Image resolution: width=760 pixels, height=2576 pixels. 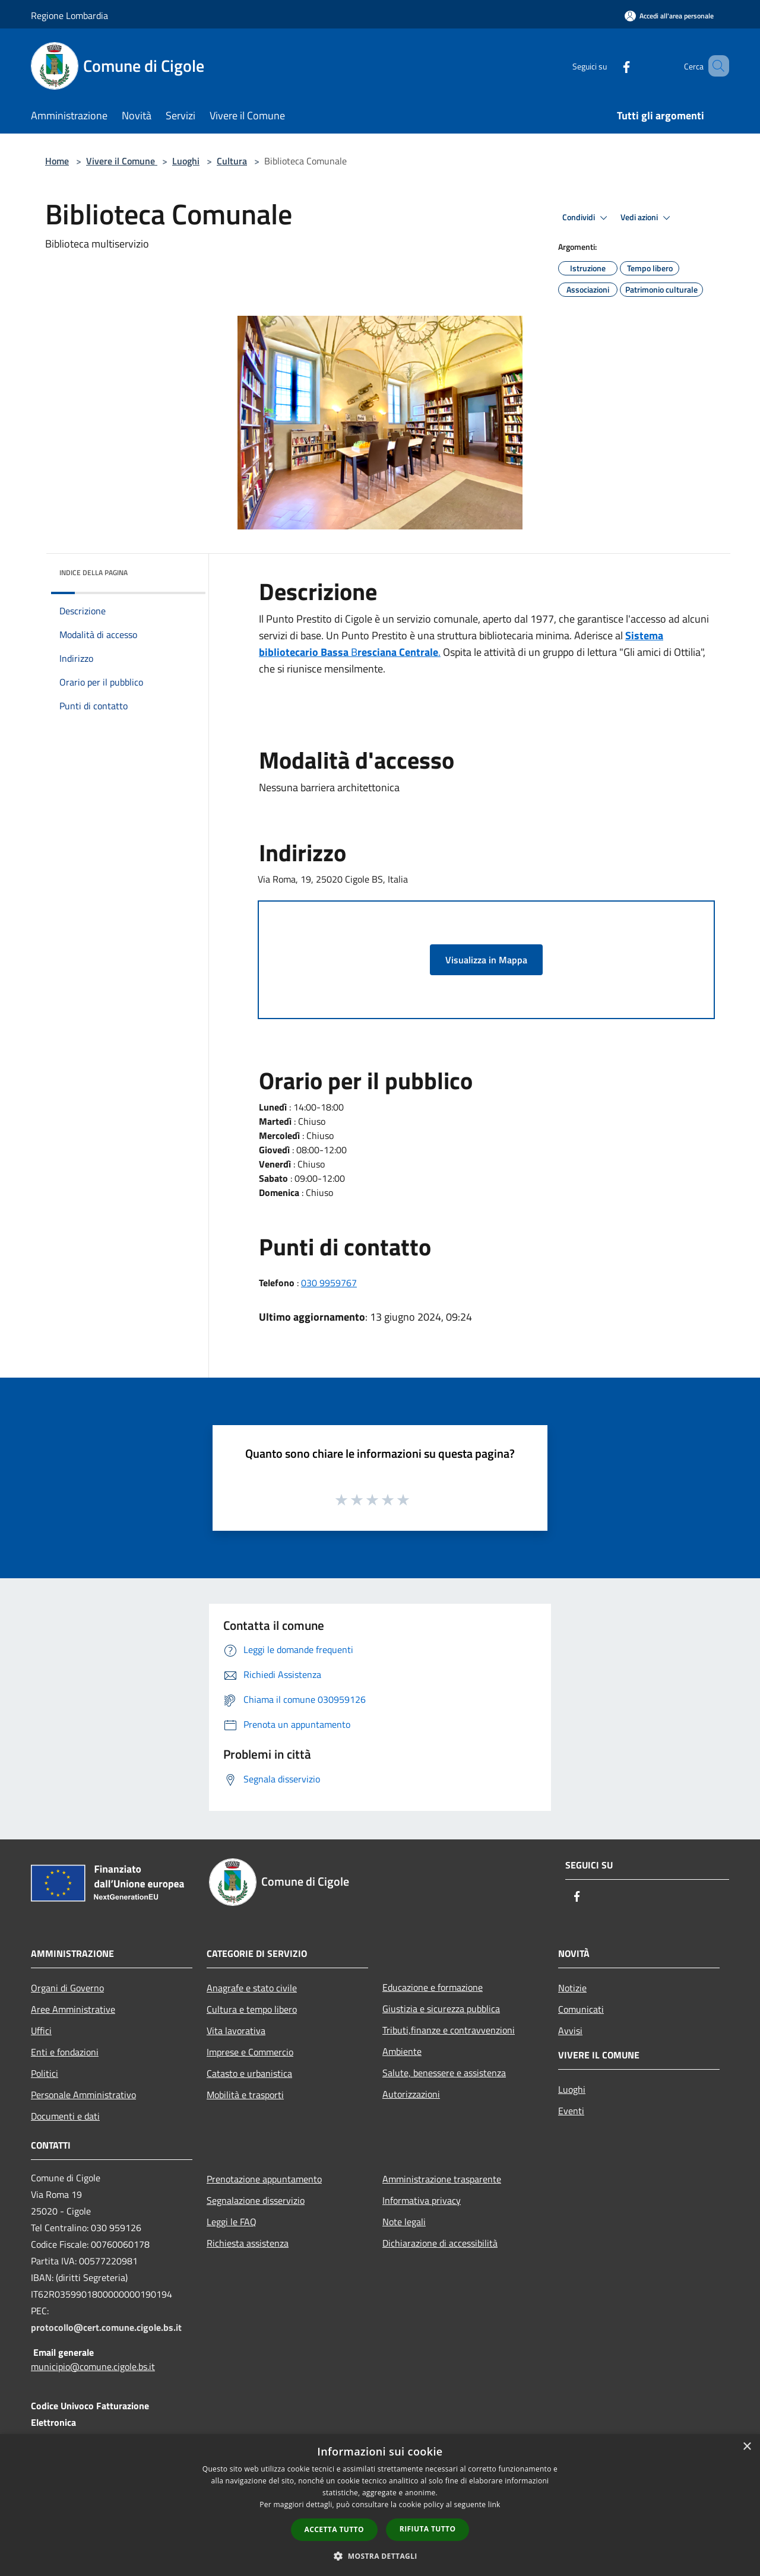 What do you see at coordinates (249, 2073) in the screenshot?
I see `Catasto e urbanistica` at bounding box center [249, 2073].